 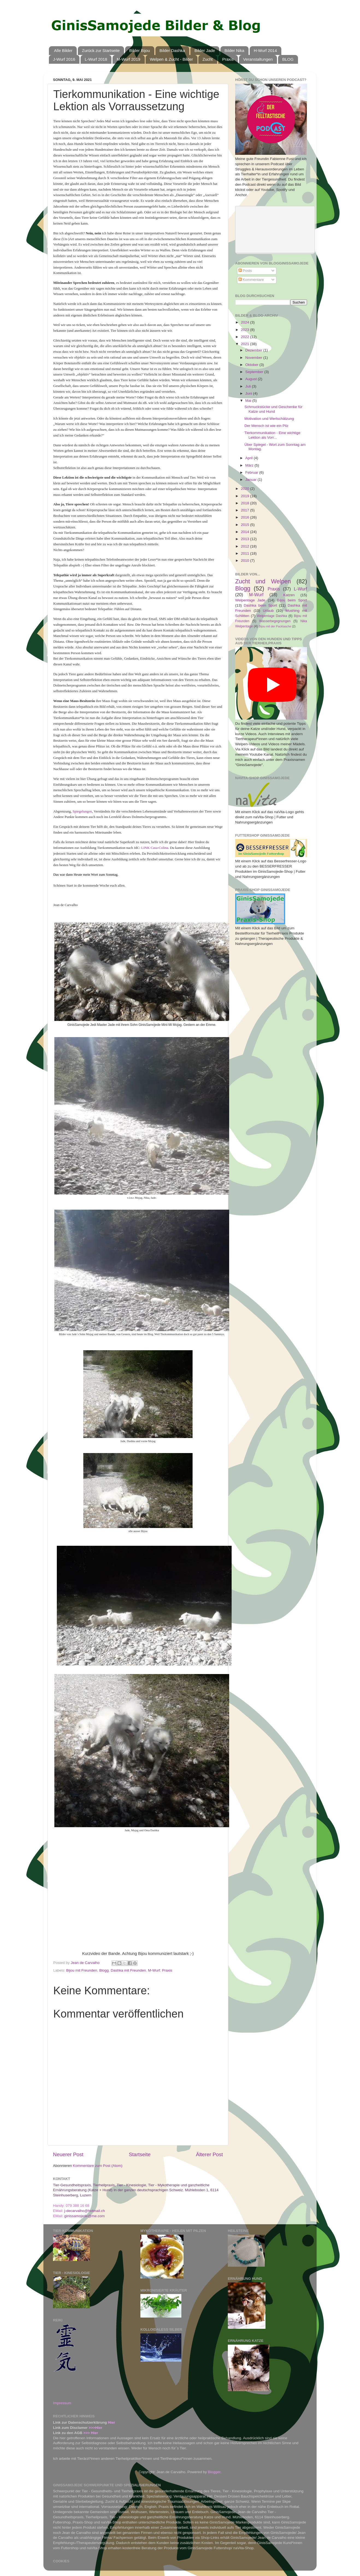 I want to click on Bijou mit Freunden, so click(x=81, y=1970).